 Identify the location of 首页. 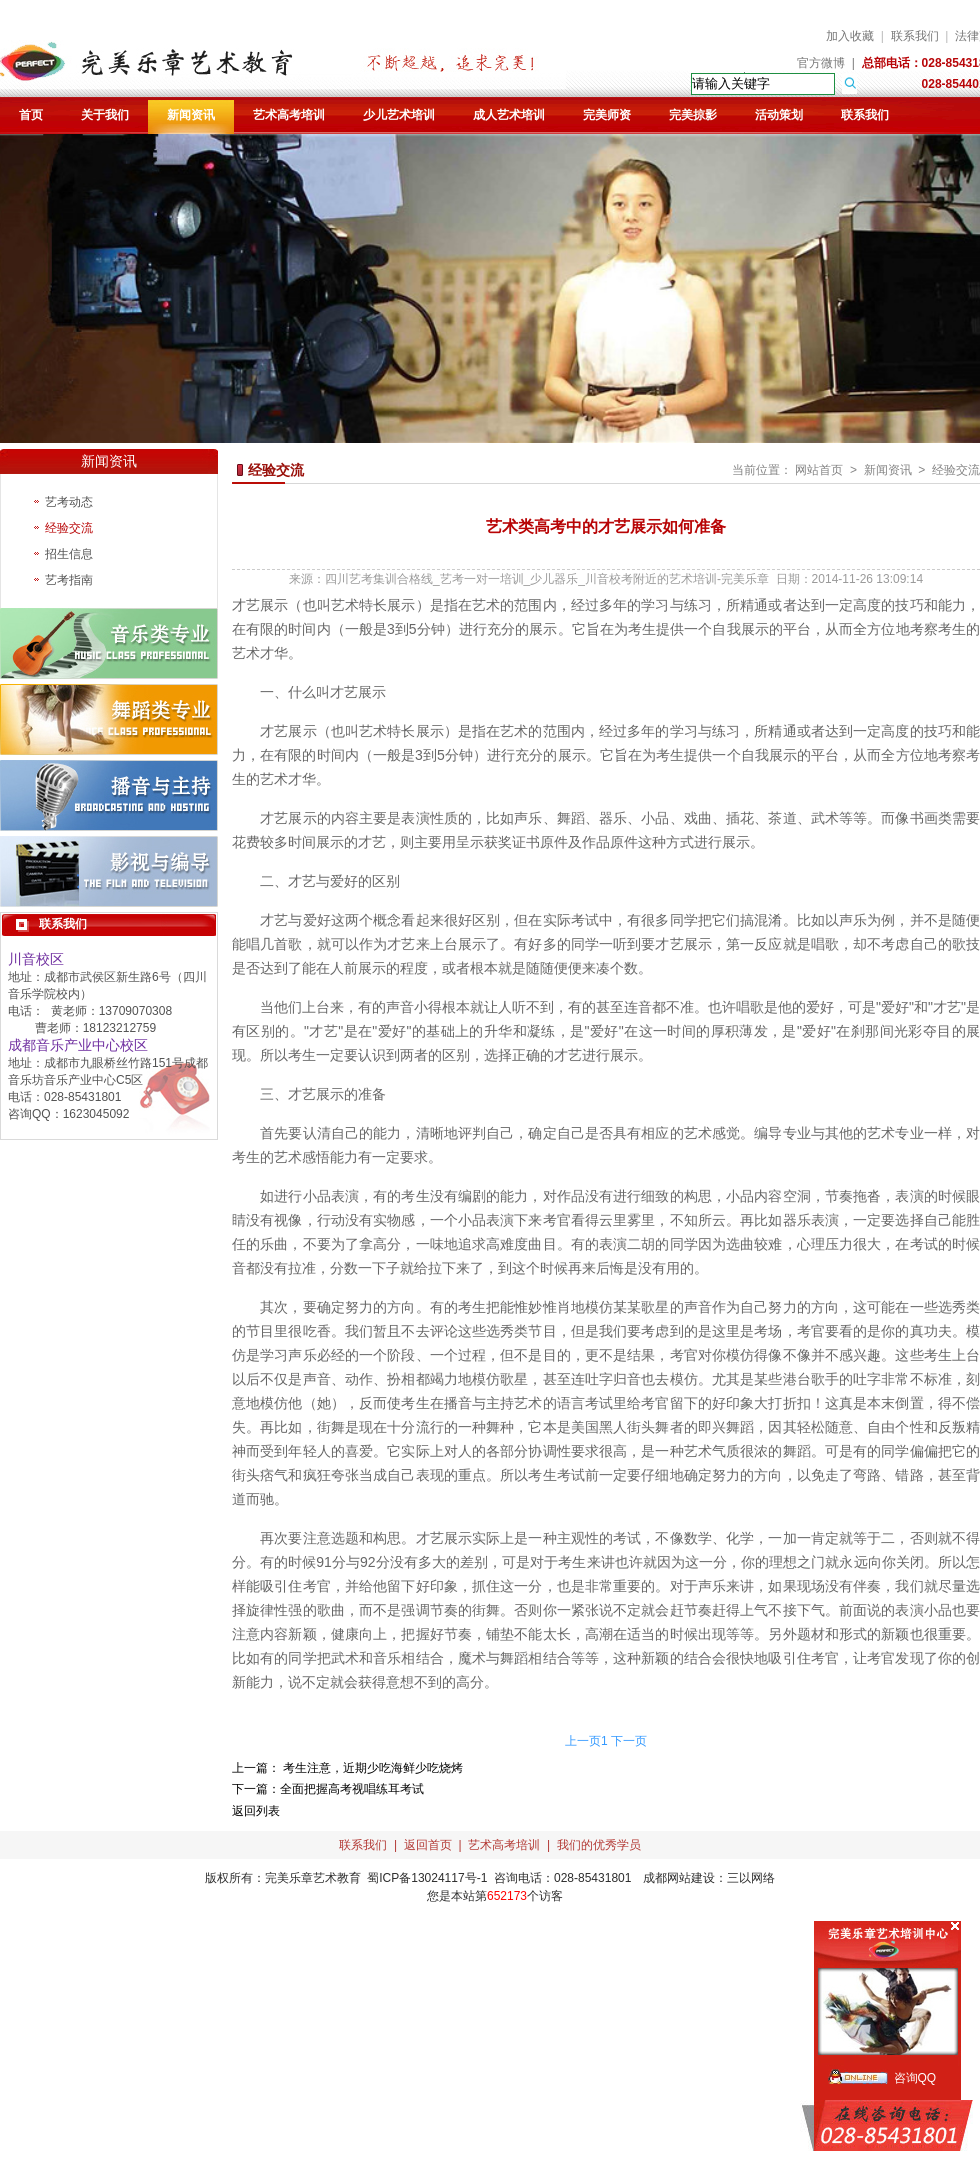
(31, 115).